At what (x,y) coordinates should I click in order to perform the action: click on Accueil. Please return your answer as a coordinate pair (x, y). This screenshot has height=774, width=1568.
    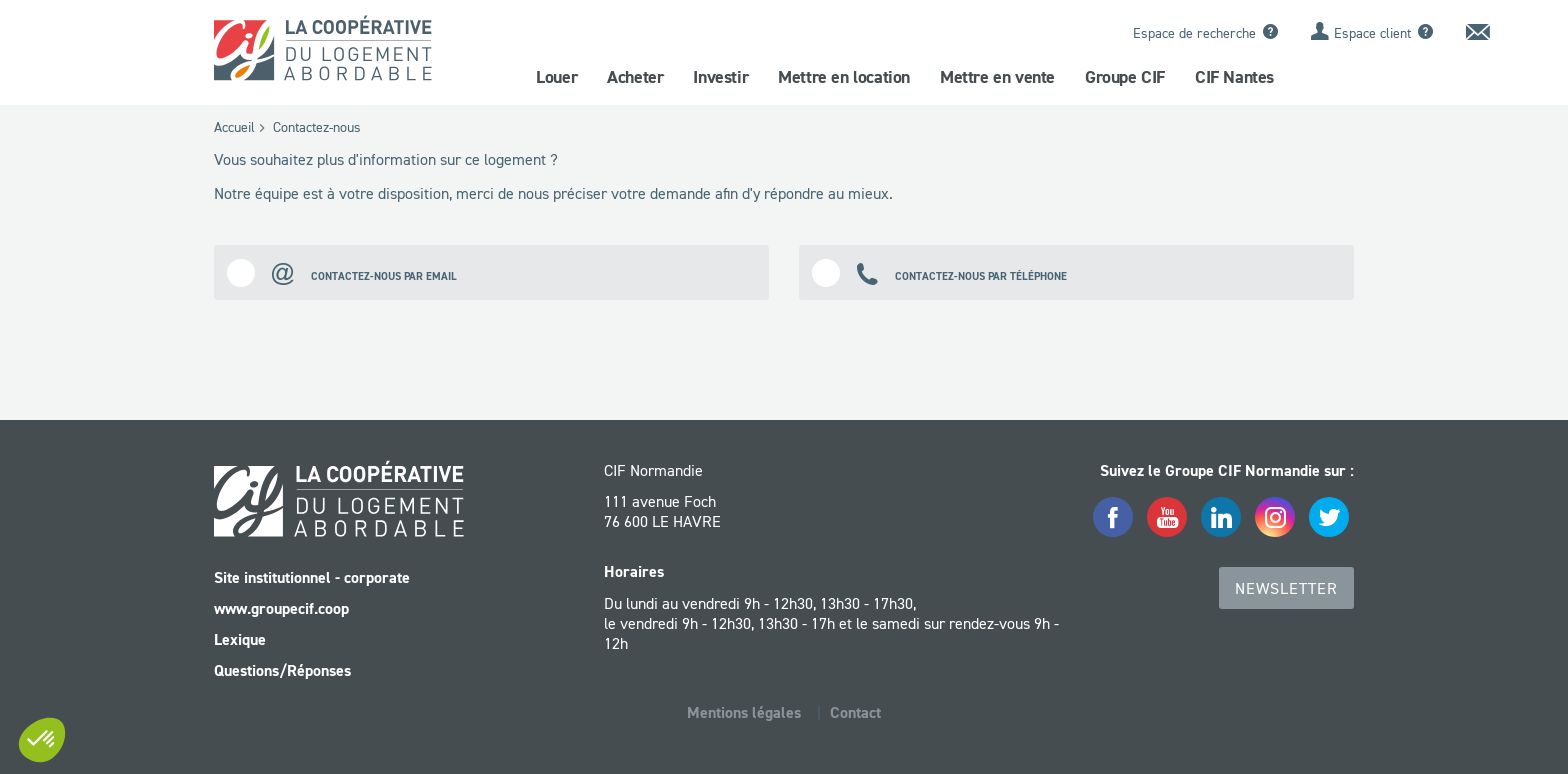
    Looking at the image, I should click on (234, 127).